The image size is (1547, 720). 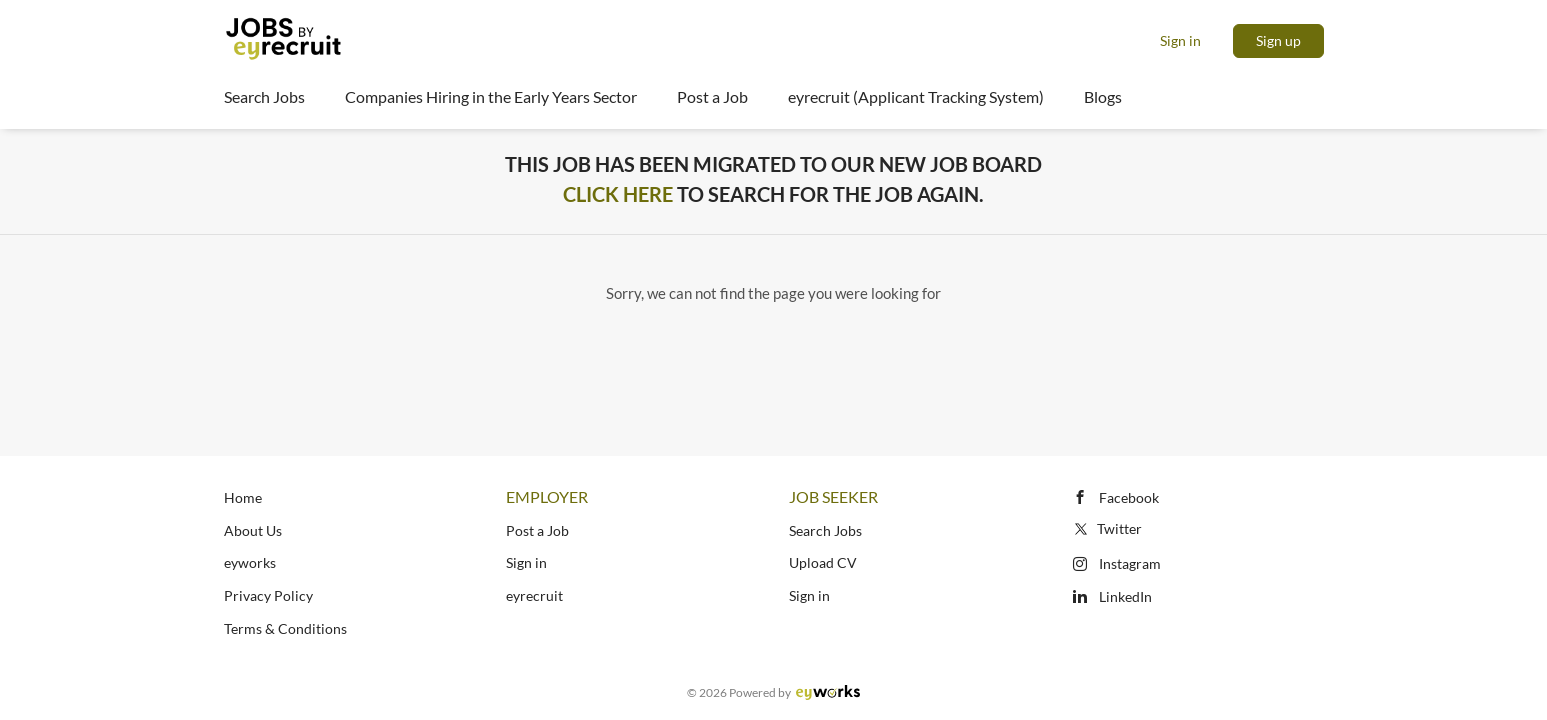 What do you see at coordinates (253, 530) in the screenshot?
I see `About Us` at bounding box center [253, 530].